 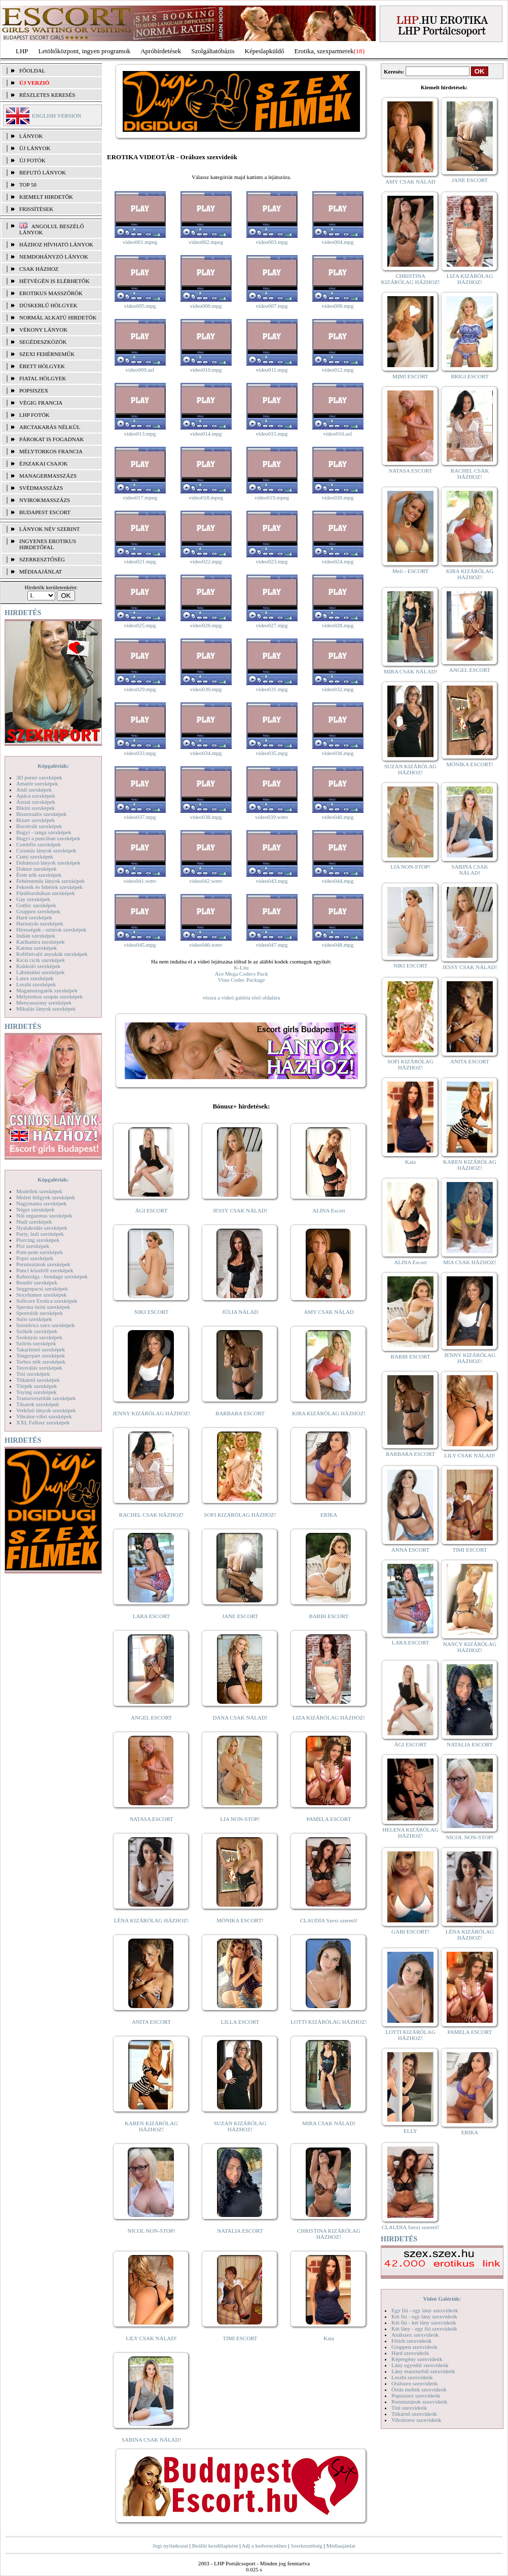 What do you see at coordinates (53, 257) in the screenshot?
I see `Nemdohányzó lányok` at bounding box center [53, 257].